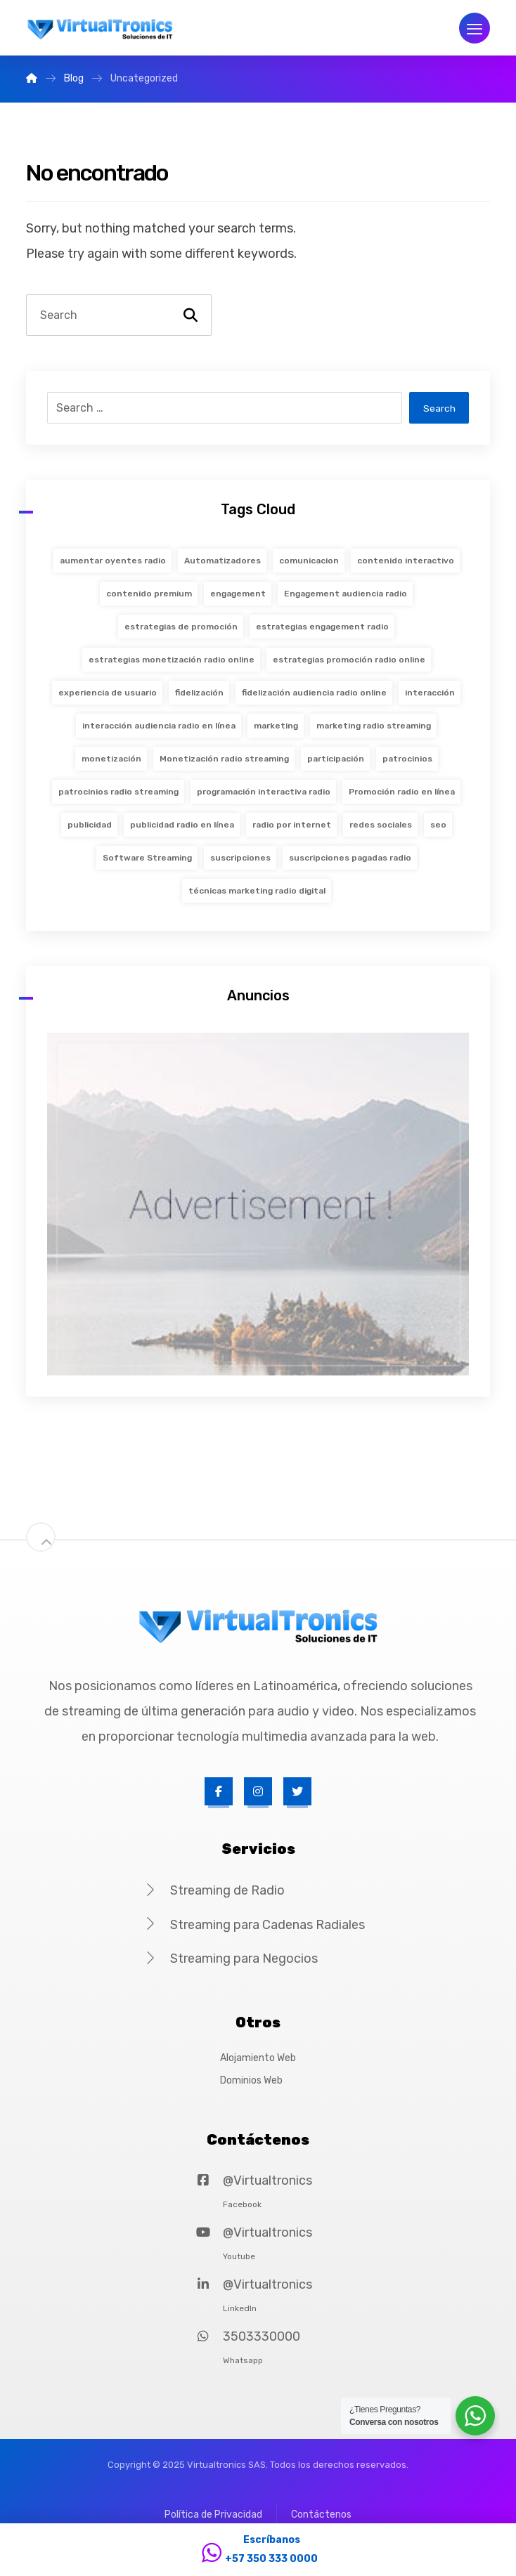 This screenshot has width=516, height=2576. What do you see at coordinates (407, 759) in the screenshot?
I see `patrocinios [patrocinios (18 items)]` at bounding box center [407, 759].